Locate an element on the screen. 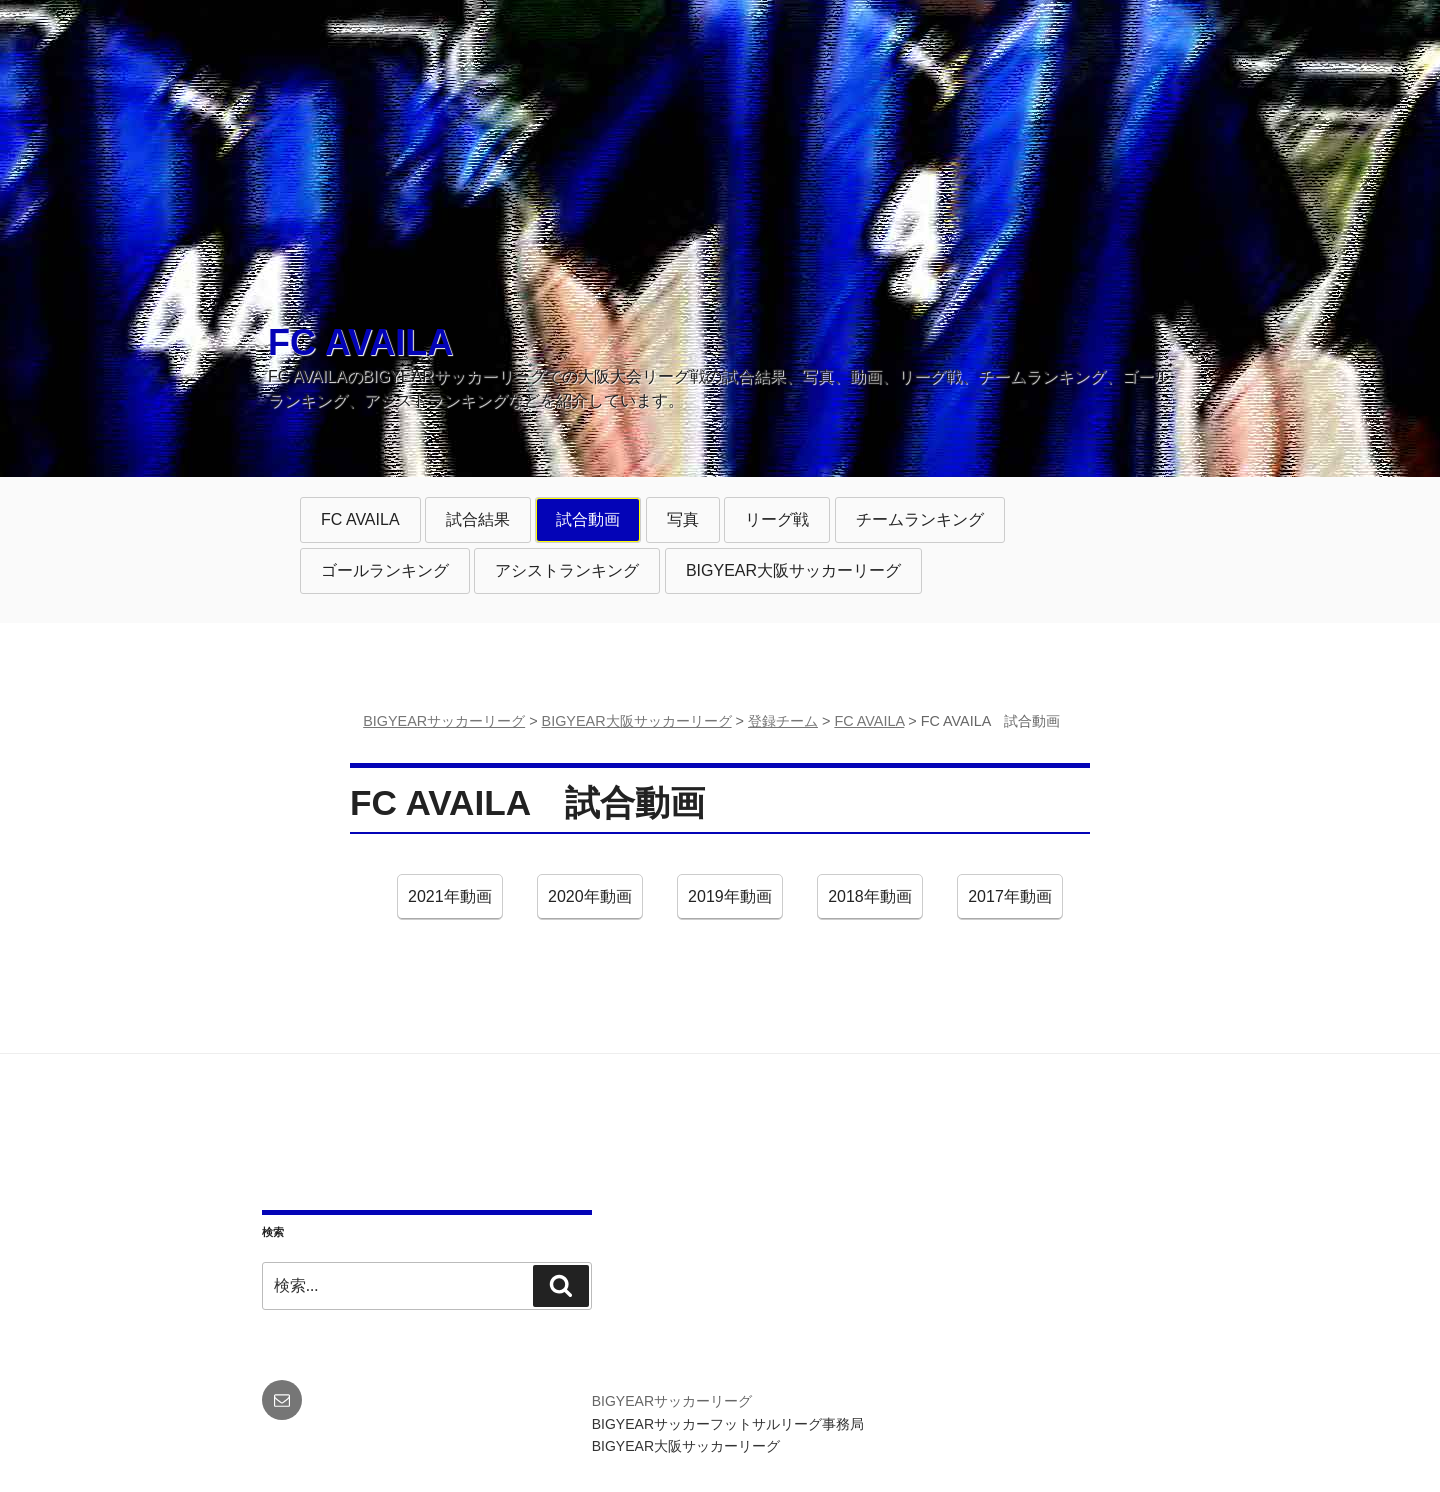  リーグ戦 is located at coordinates (778, 524).